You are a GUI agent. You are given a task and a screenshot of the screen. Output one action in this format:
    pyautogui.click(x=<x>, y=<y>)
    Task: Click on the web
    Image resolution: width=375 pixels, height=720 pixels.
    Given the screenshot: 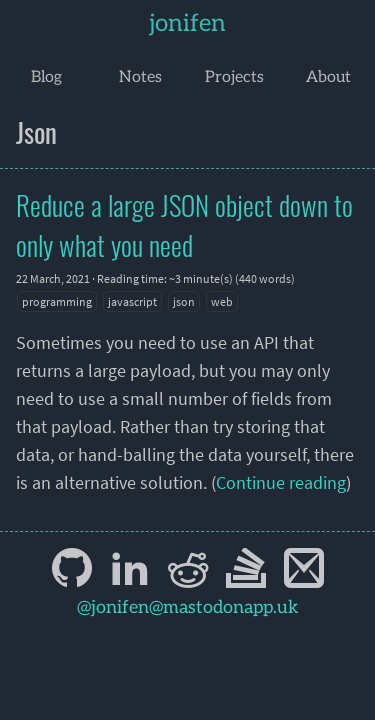 What is the action you would take?
    pyautogui.click(x=222, y=301)
    